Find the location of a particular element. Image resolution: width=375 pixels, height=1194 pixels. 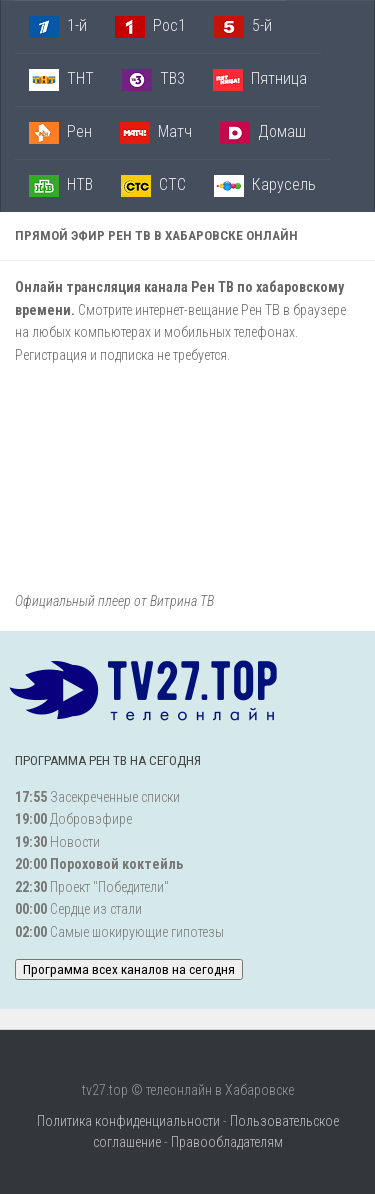

Политика конфиденциальности is located at coordinates (128, 1121).